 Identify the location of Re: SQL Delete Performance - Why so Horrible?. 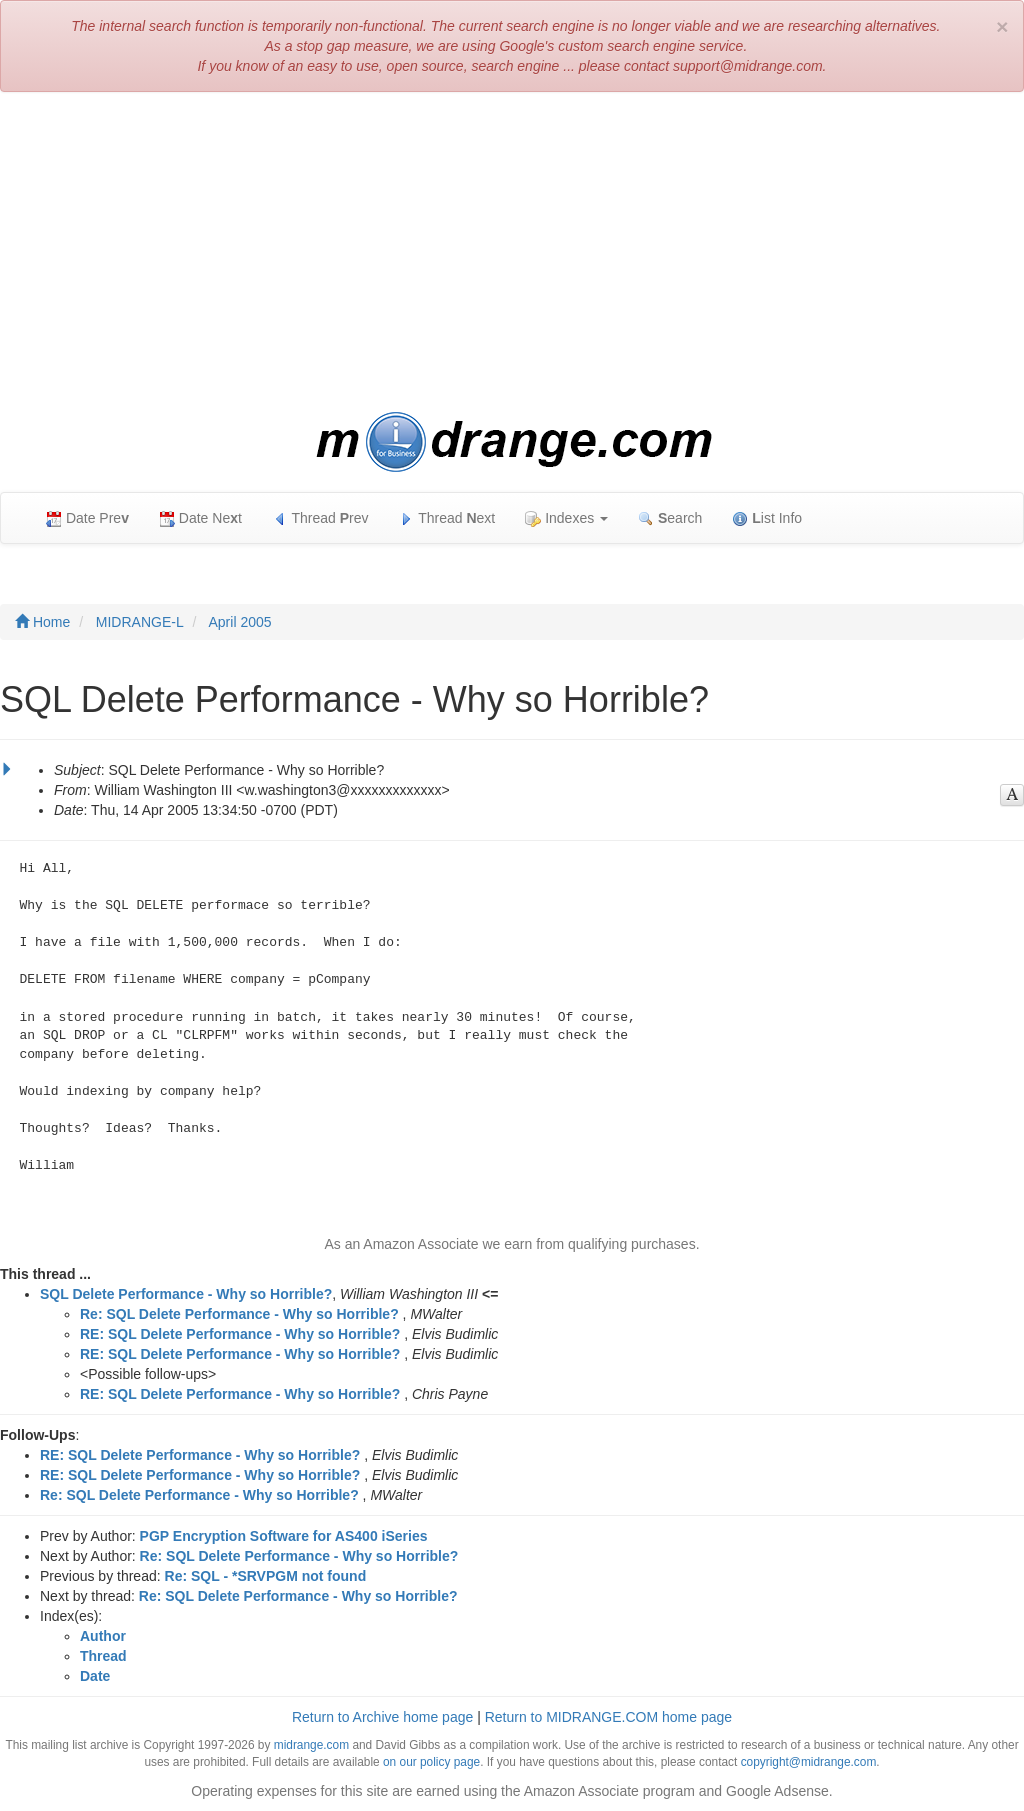
(239, 1314).